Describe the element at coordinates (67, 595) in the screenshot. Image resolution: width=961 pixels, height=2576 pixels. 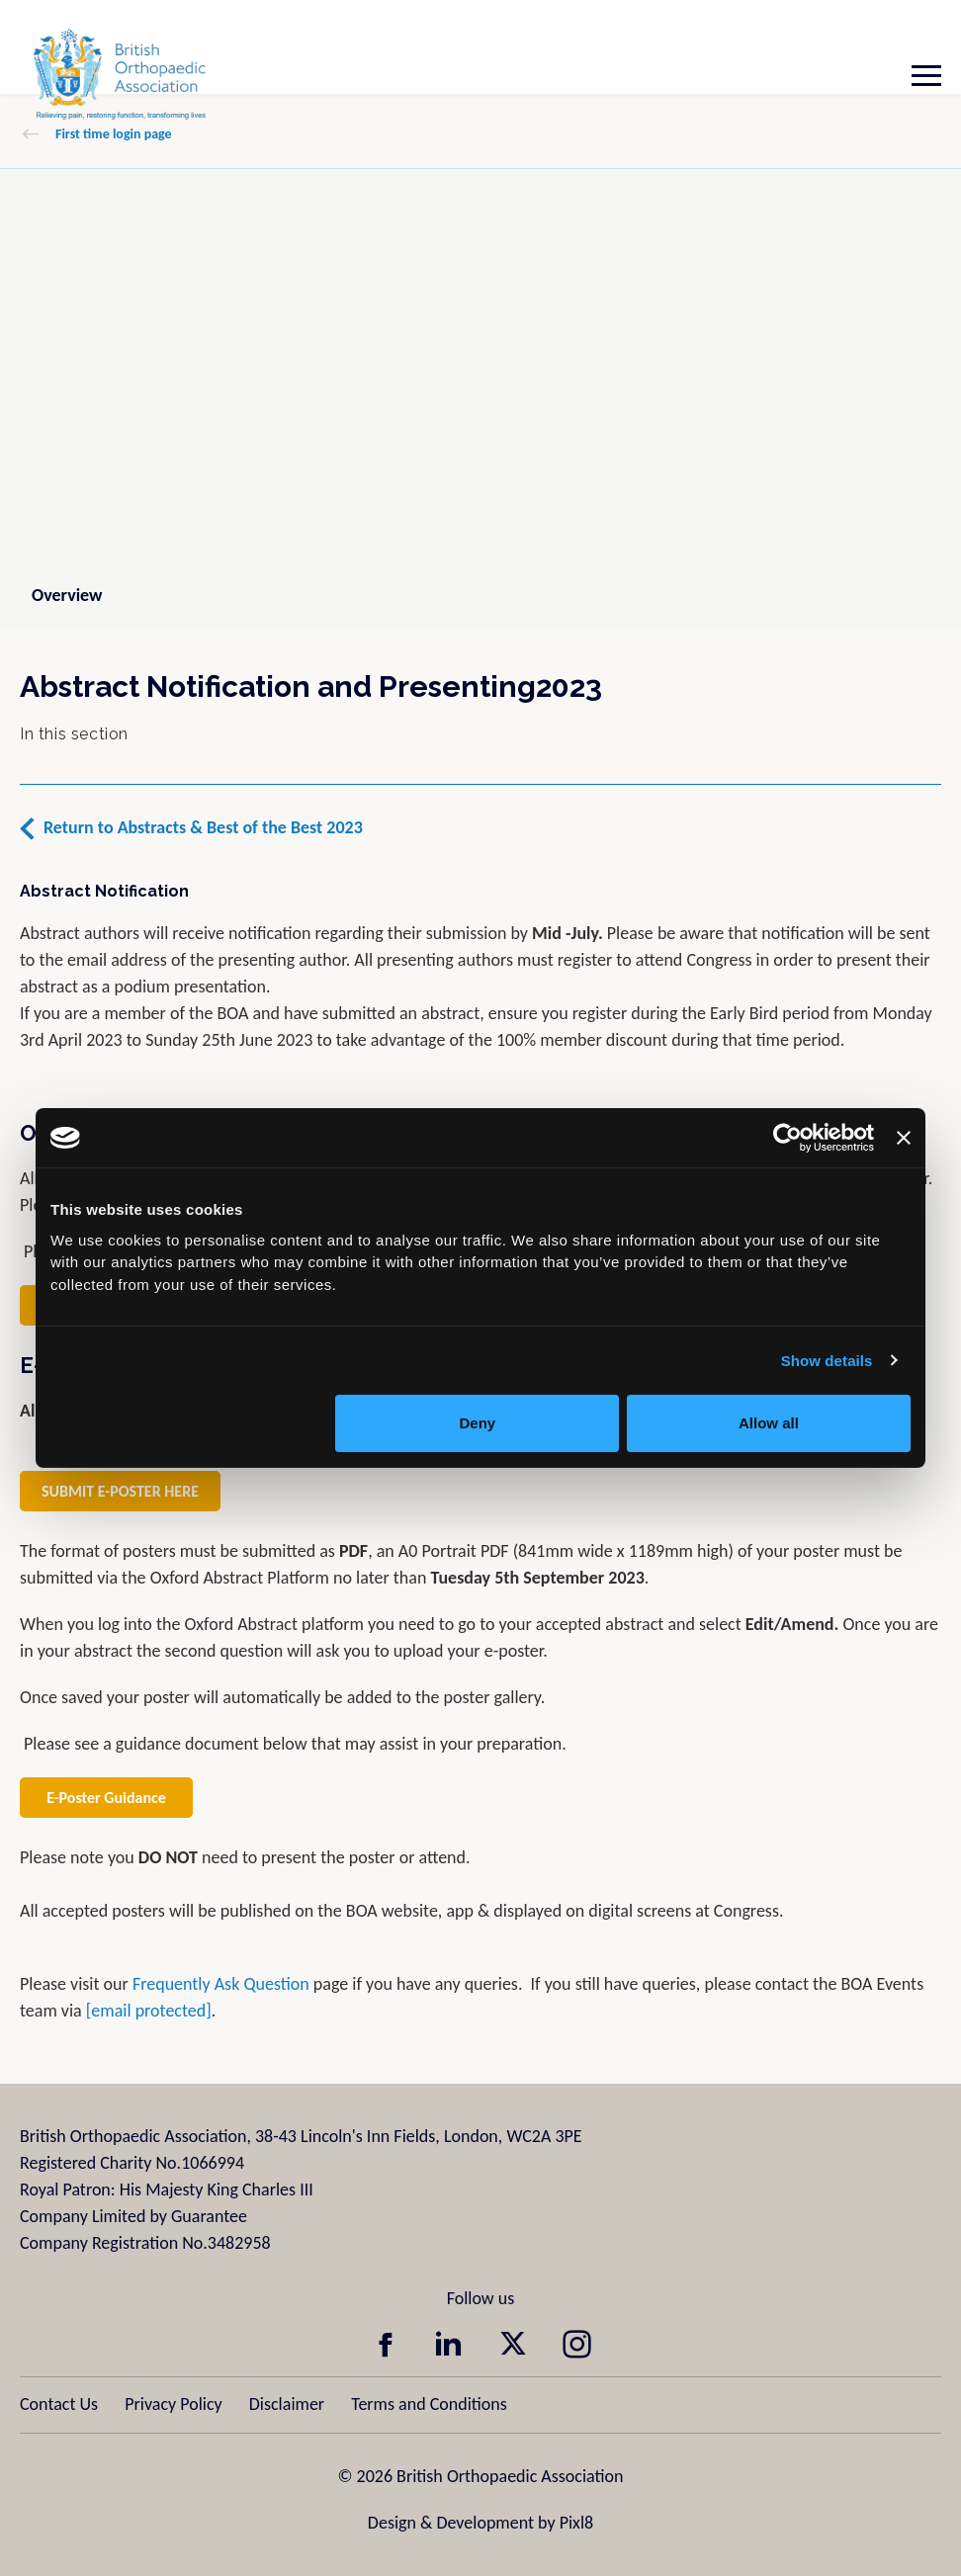
I see `Overview` at that location.